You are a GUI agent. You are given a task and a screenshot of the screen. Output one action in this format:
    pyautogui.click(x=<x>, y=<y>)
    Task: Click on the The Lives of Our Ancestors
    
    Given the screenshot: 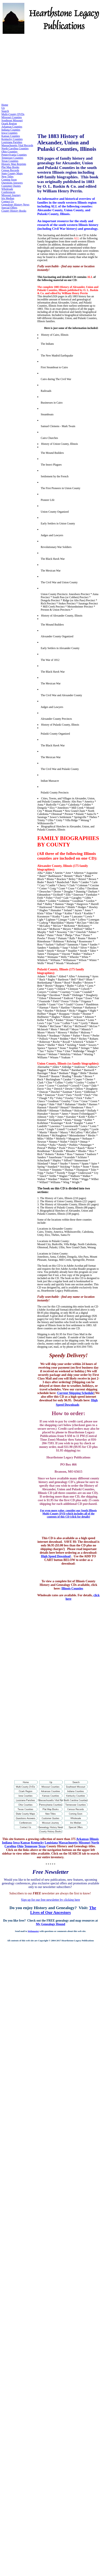 What is the action you would take?
    pyautogui.click(x=63, y=1910)
    